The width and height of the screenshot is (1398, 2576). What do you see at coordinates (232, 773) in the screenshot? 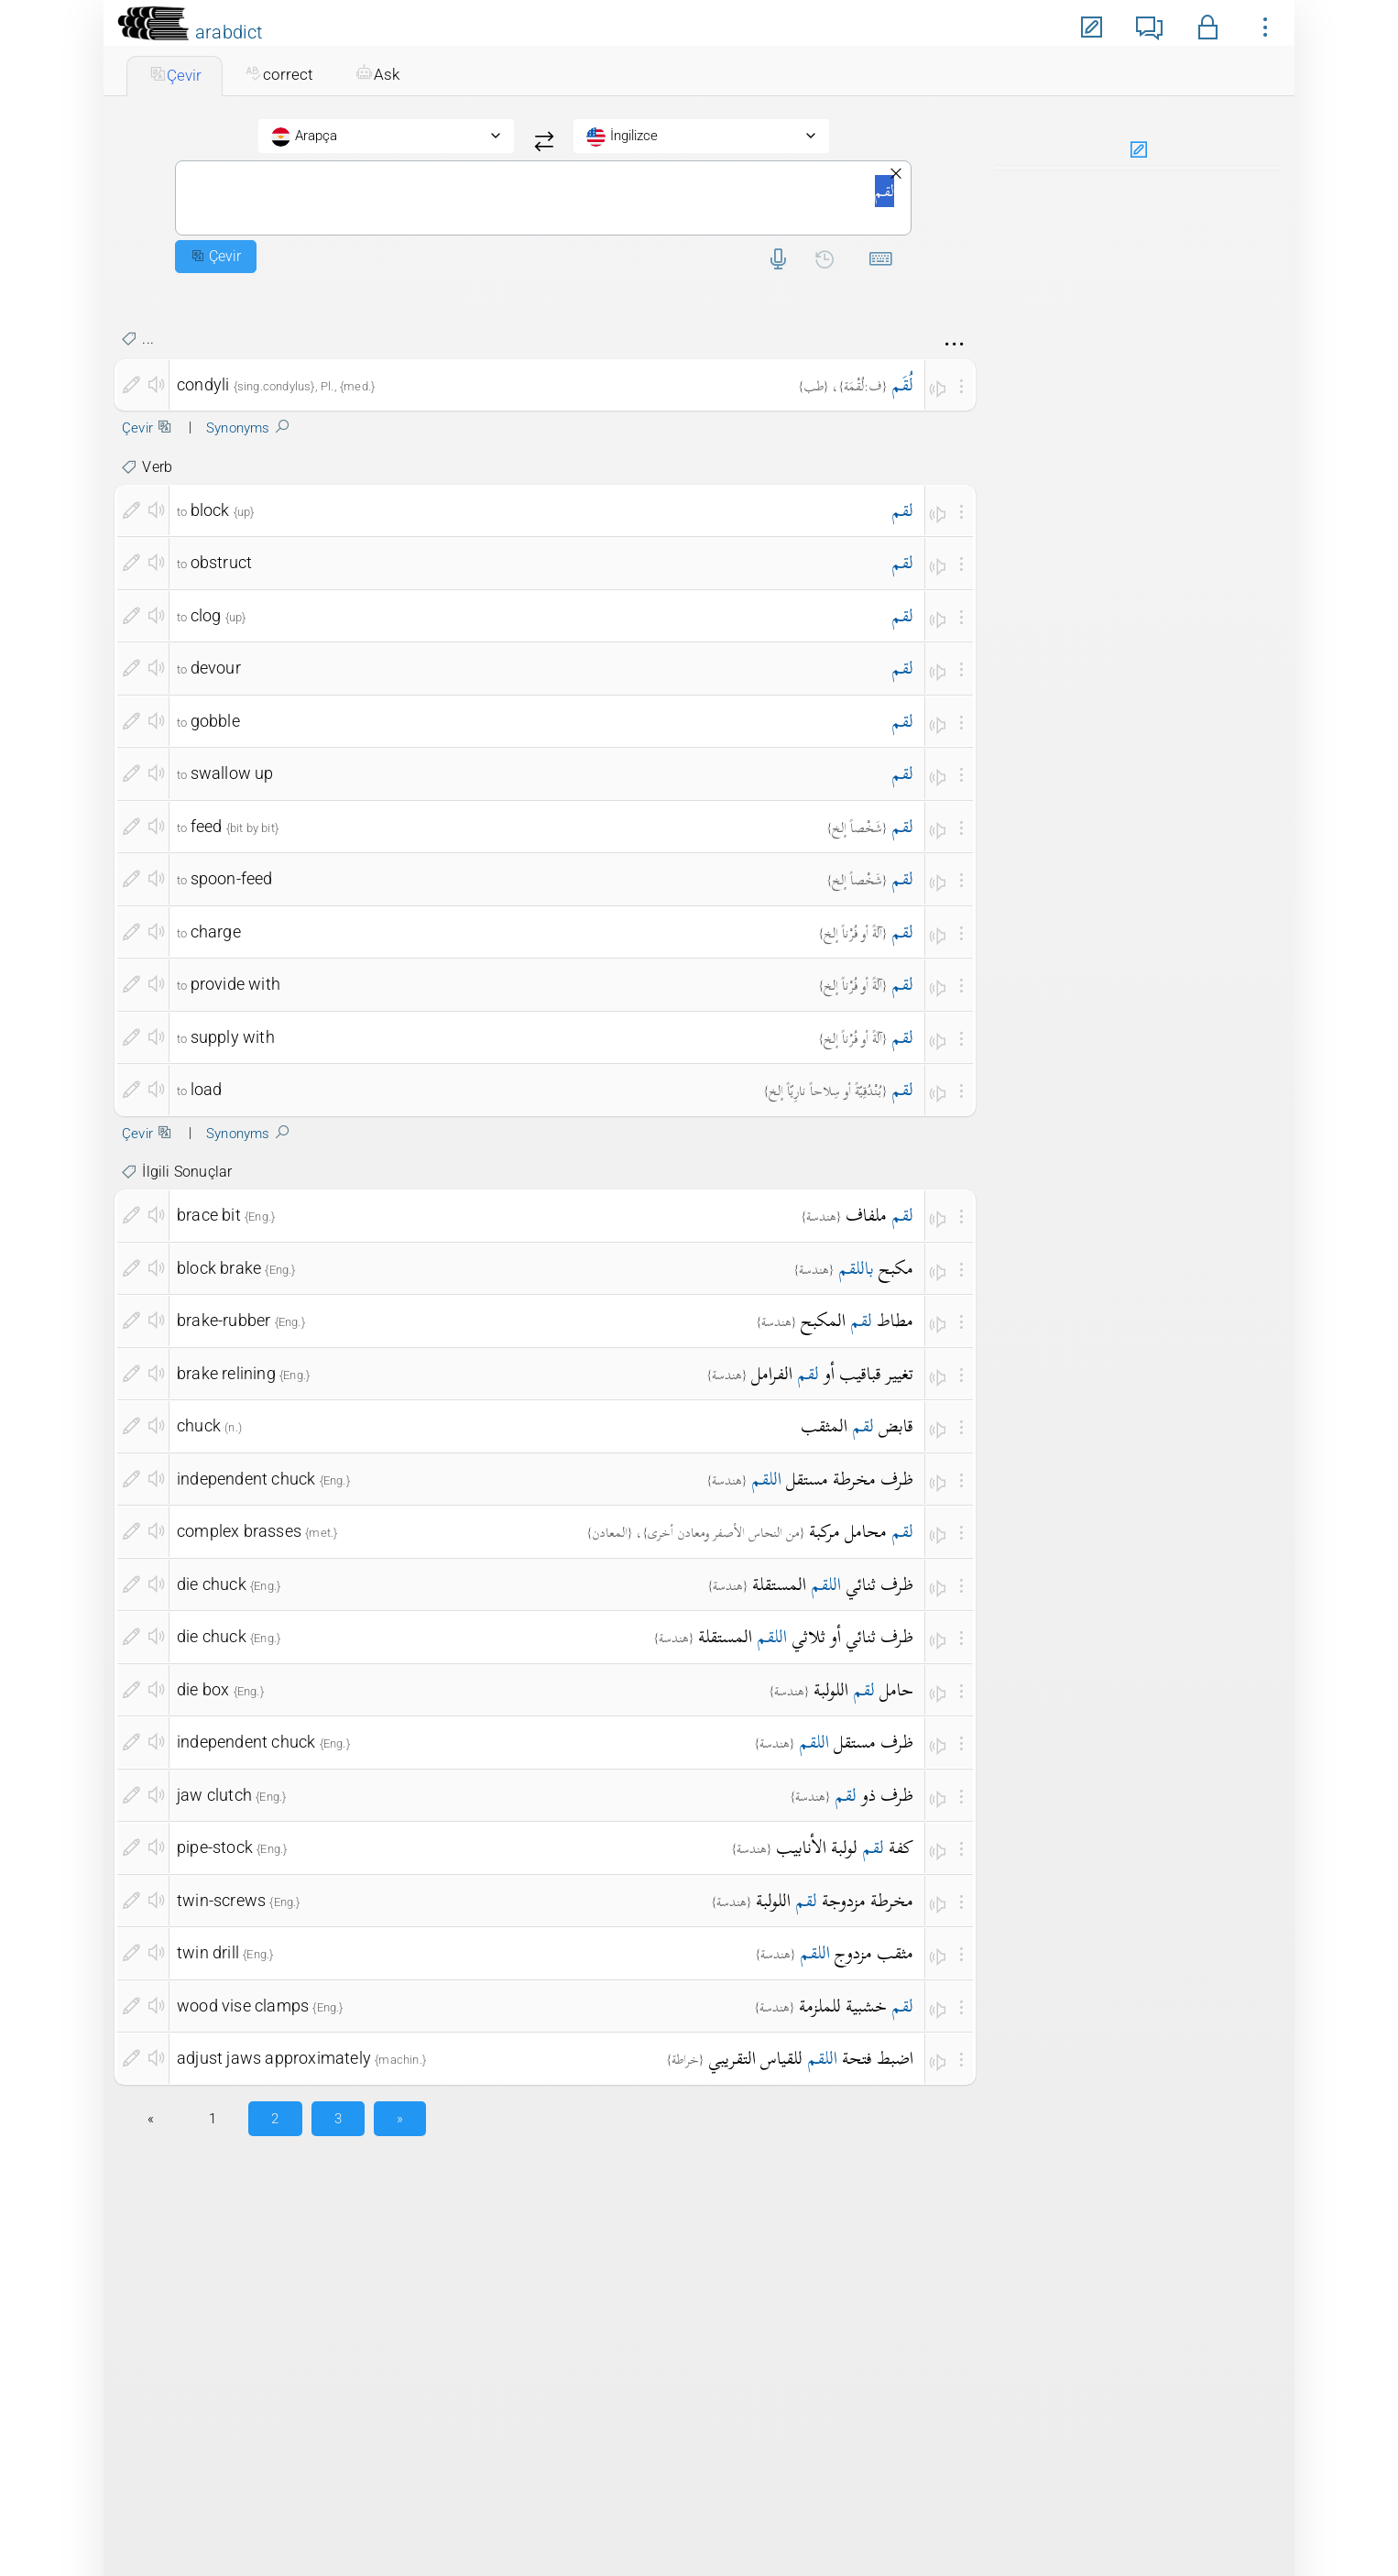
I see `swallow up` at bounding box center [232, 773].